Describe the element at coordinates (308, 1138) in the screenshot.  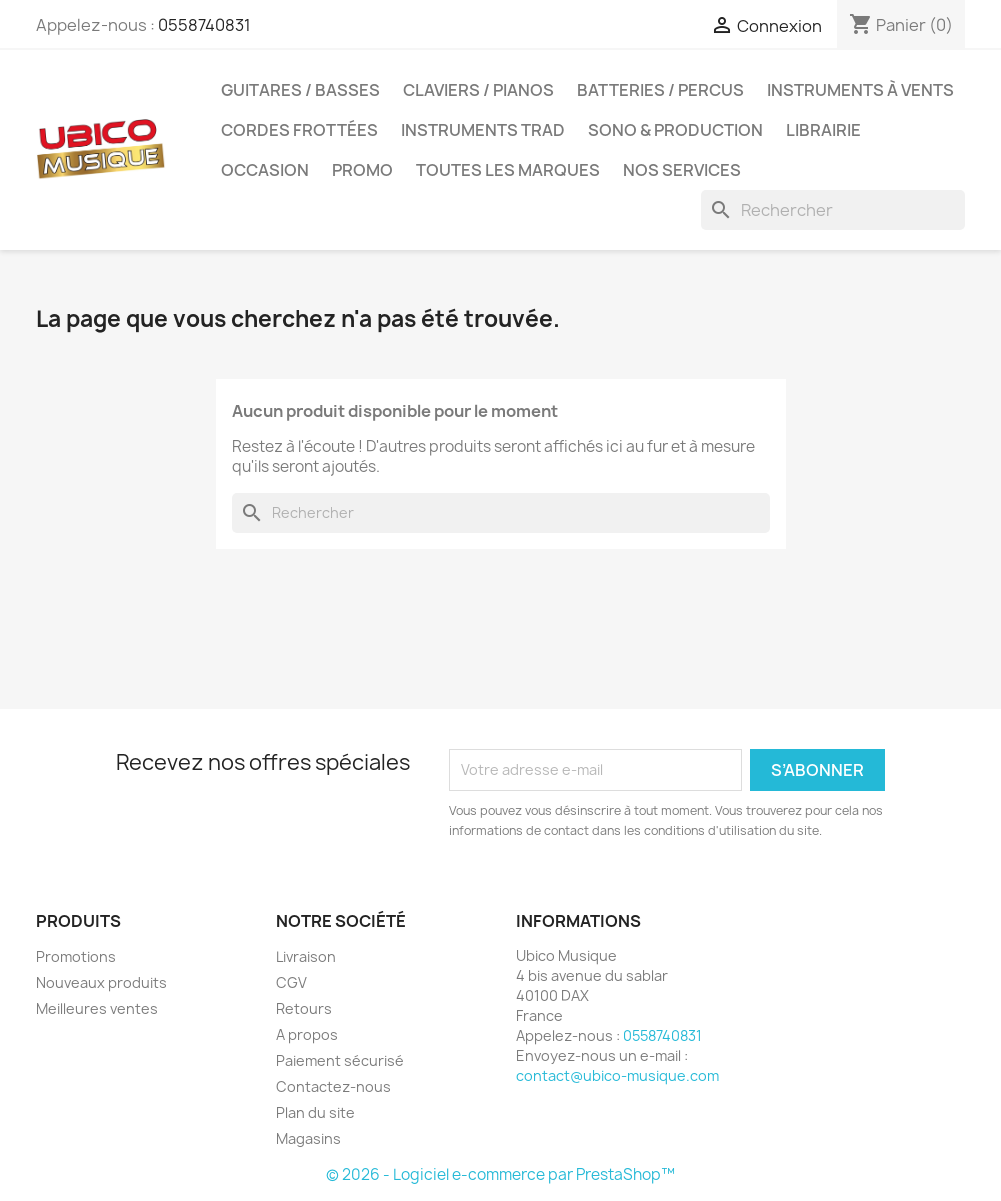
I see `Magasins` at that location.